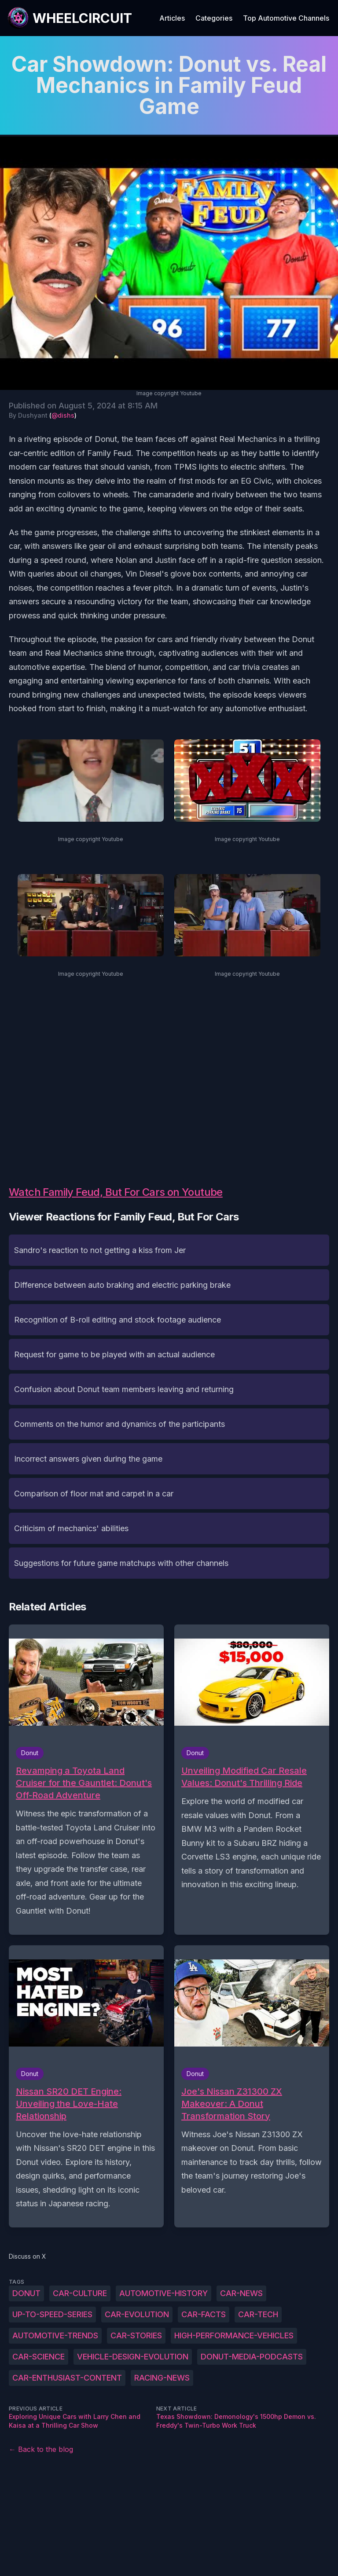 The width and height of the screenshot is (338, 2576). I want to click on car-enthusiast-content, so click(67, 2377).